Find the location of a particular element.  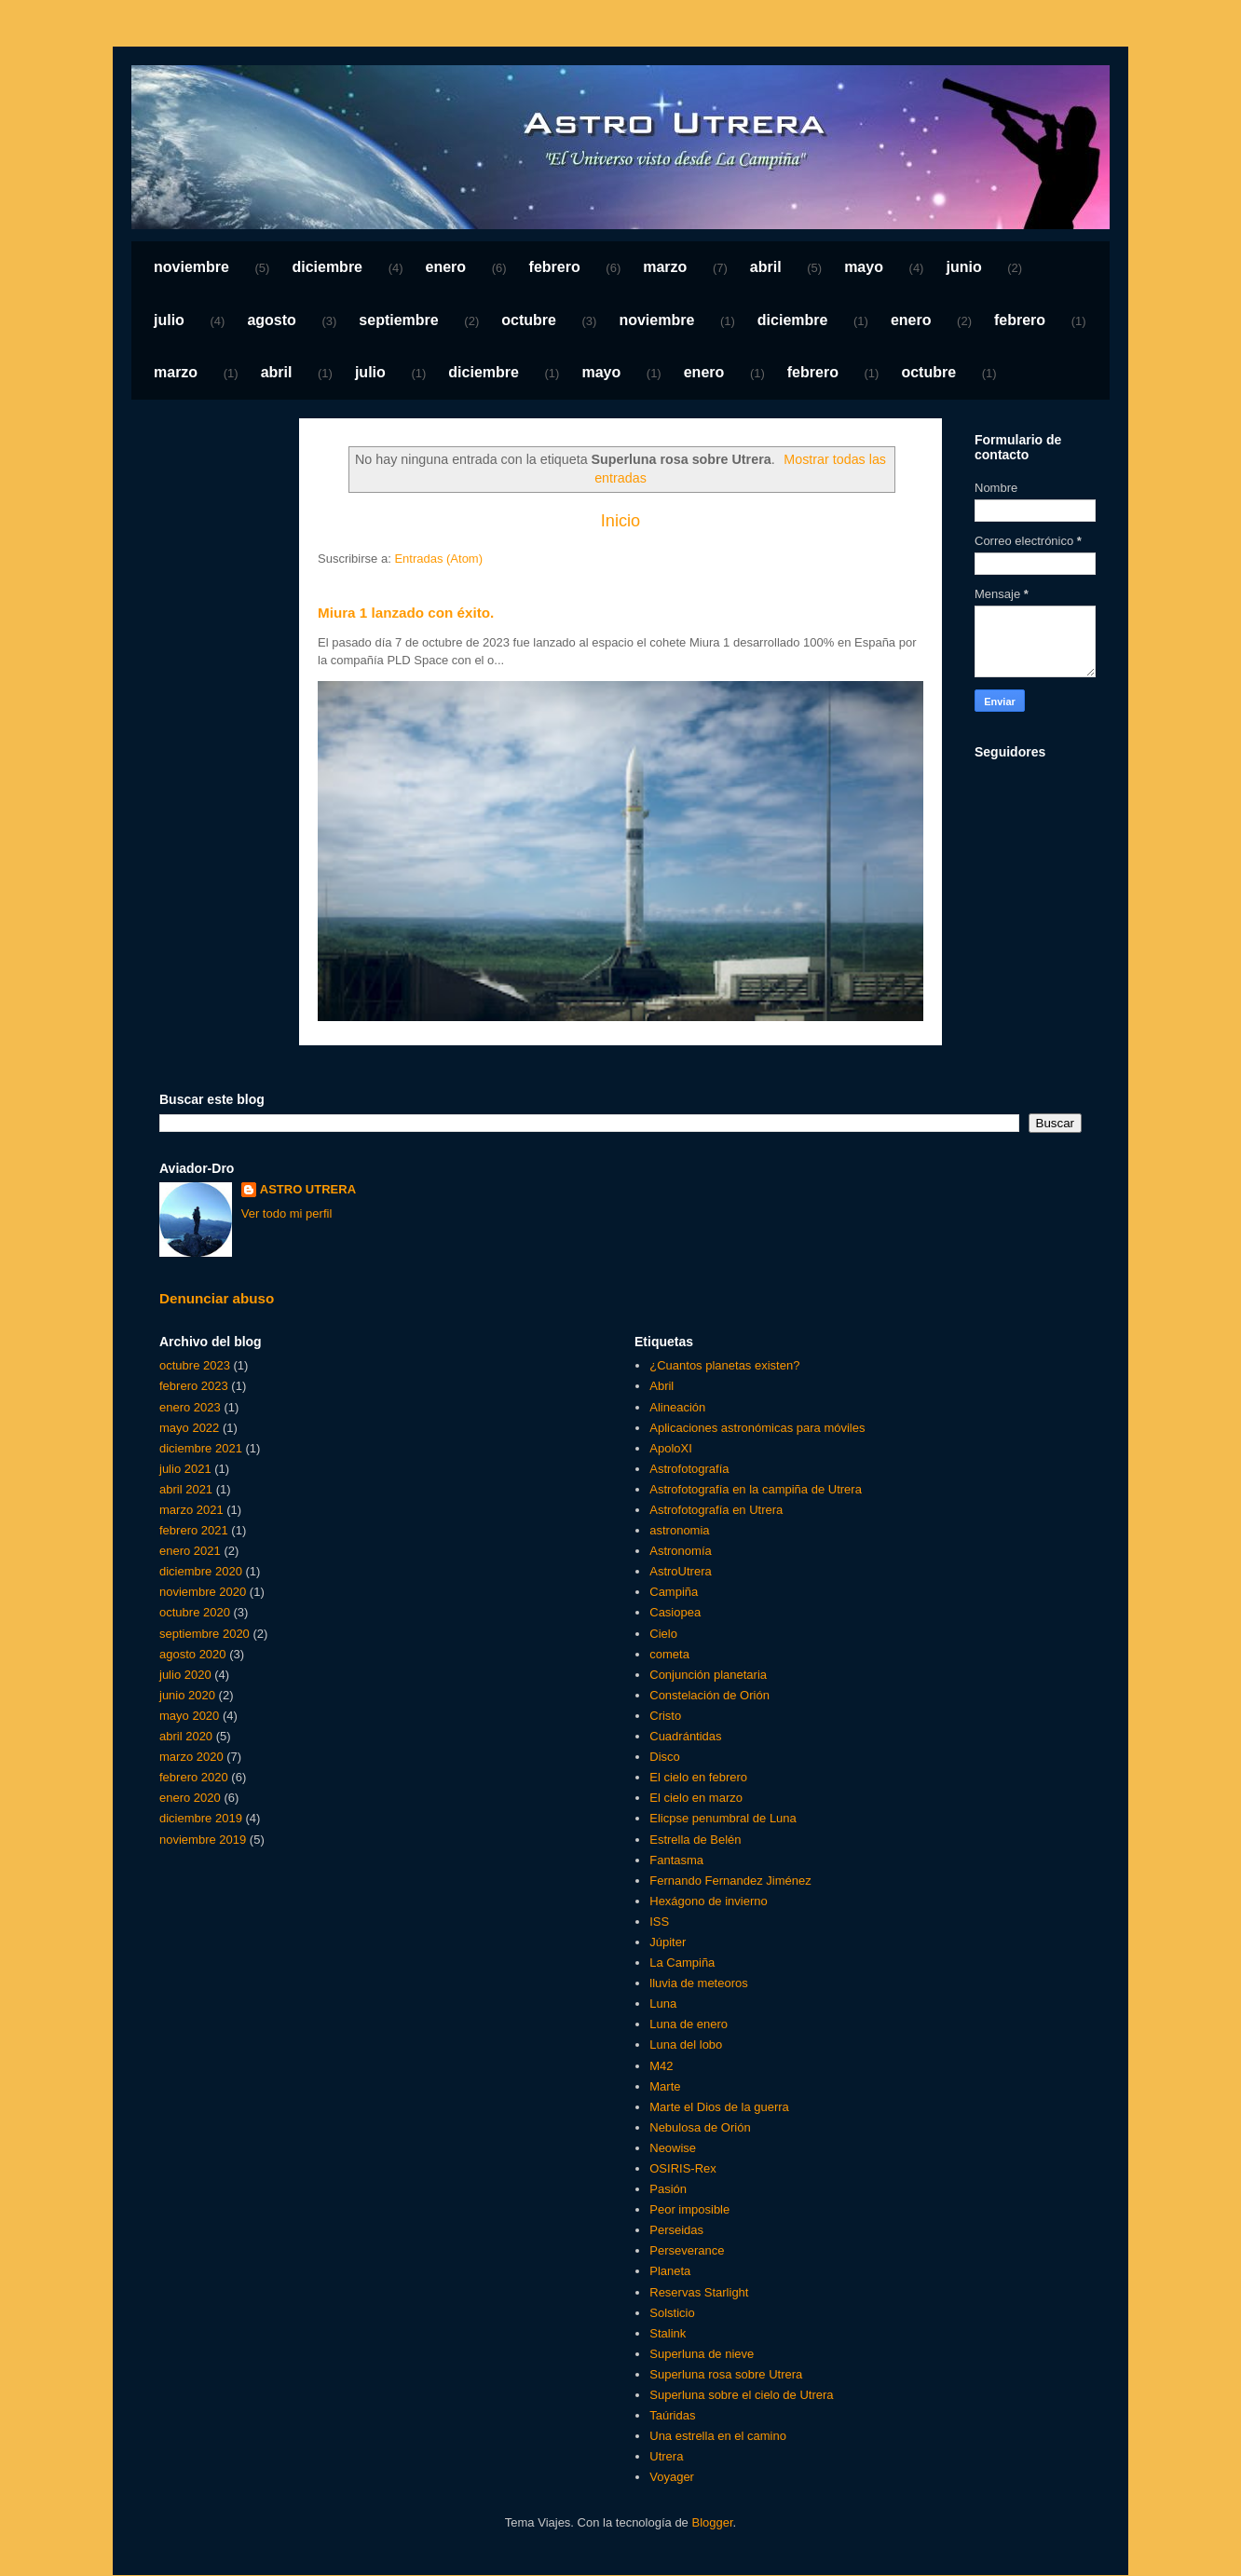

julio is located at coordinates (169, 320).